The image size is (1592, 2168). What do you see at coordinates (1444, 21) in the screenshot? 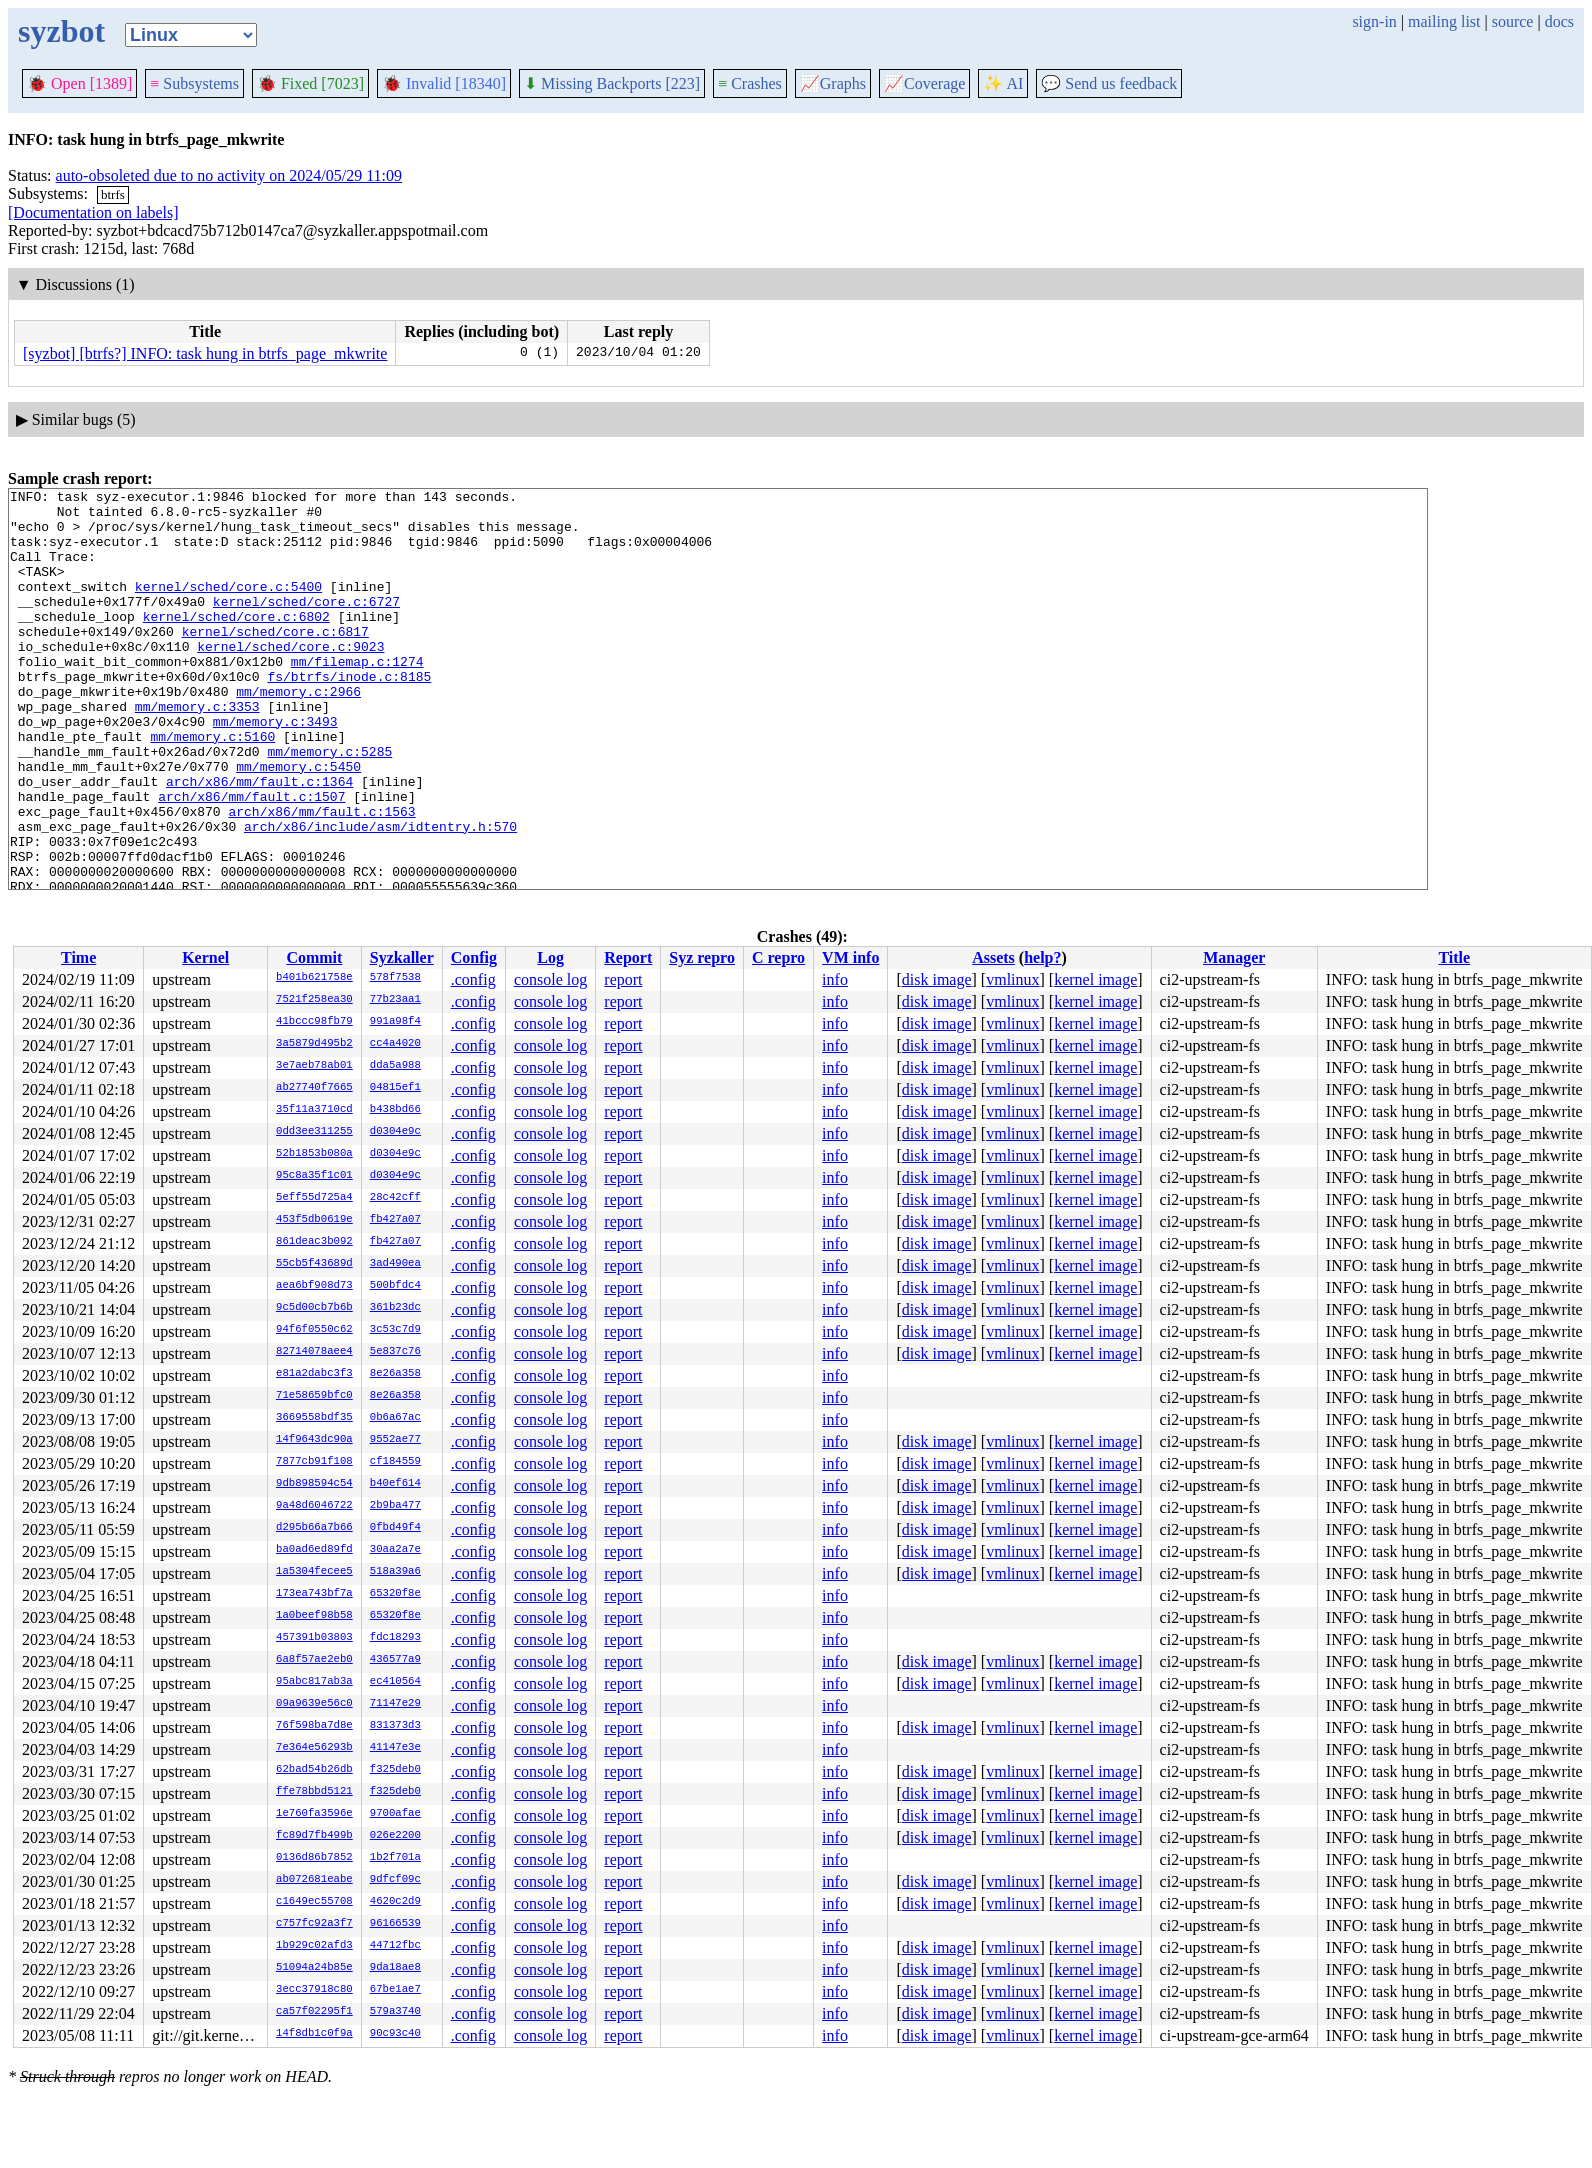
I see `mailing list` at bounding box center [1444, 21].